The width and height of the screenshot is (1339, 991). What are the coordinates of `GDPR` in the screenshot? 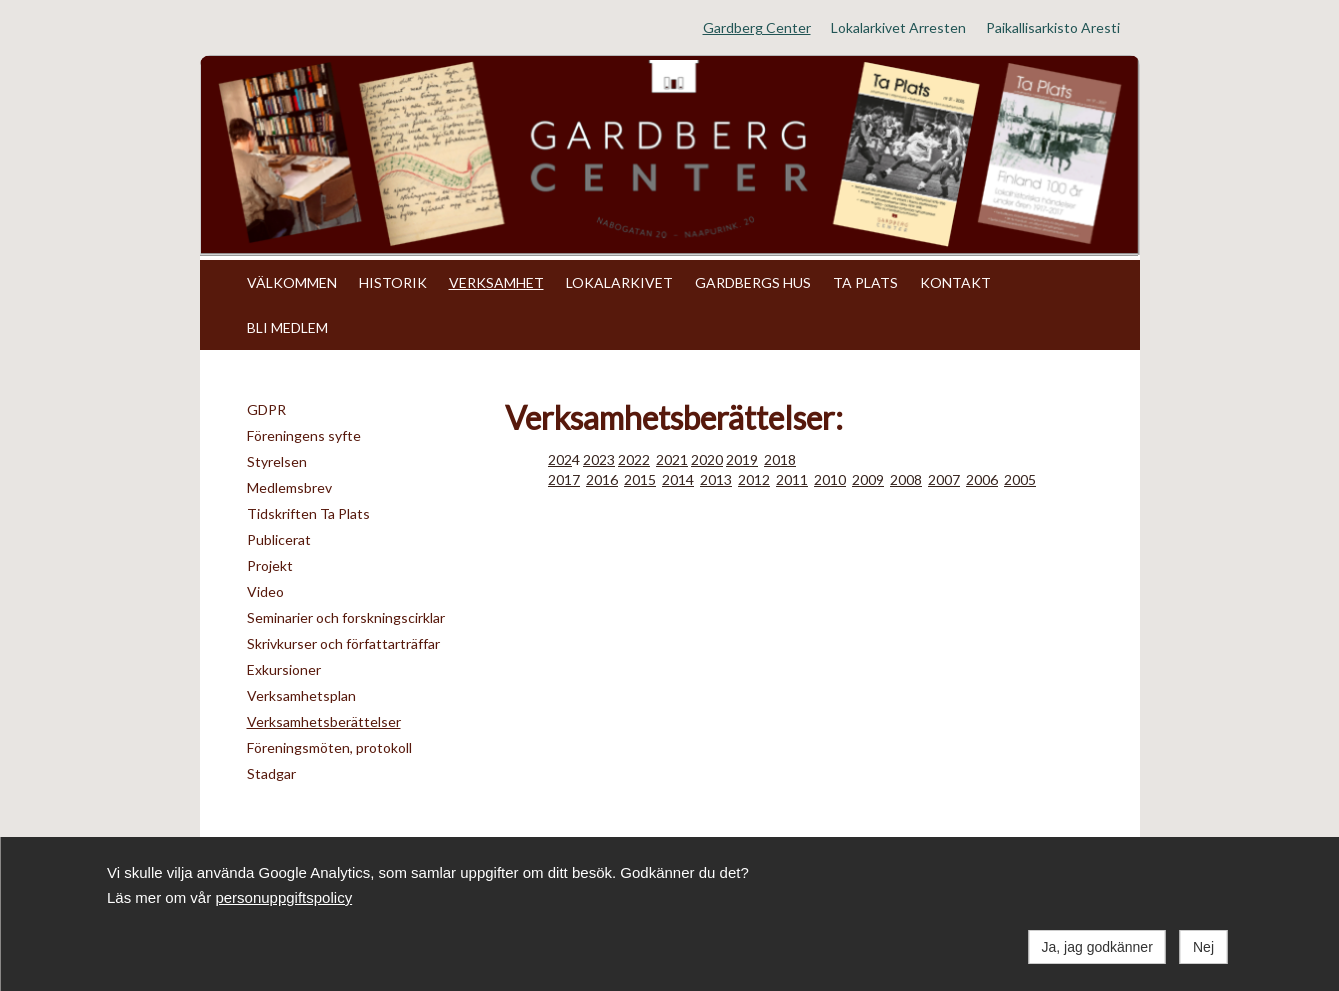 It's located at (266, 409).